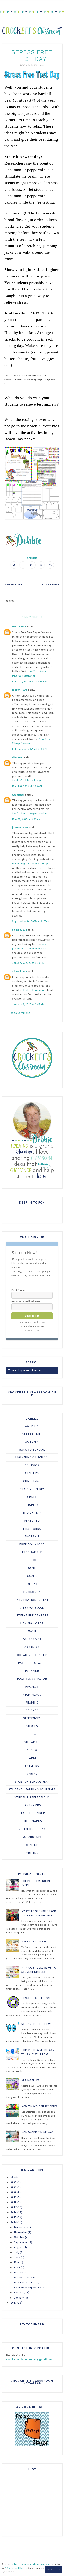 The image size is (64, 2576). What do you see at coordinates (14, 2177) in the screenshot?
I see `2024` at bounding box center [14, 2177].